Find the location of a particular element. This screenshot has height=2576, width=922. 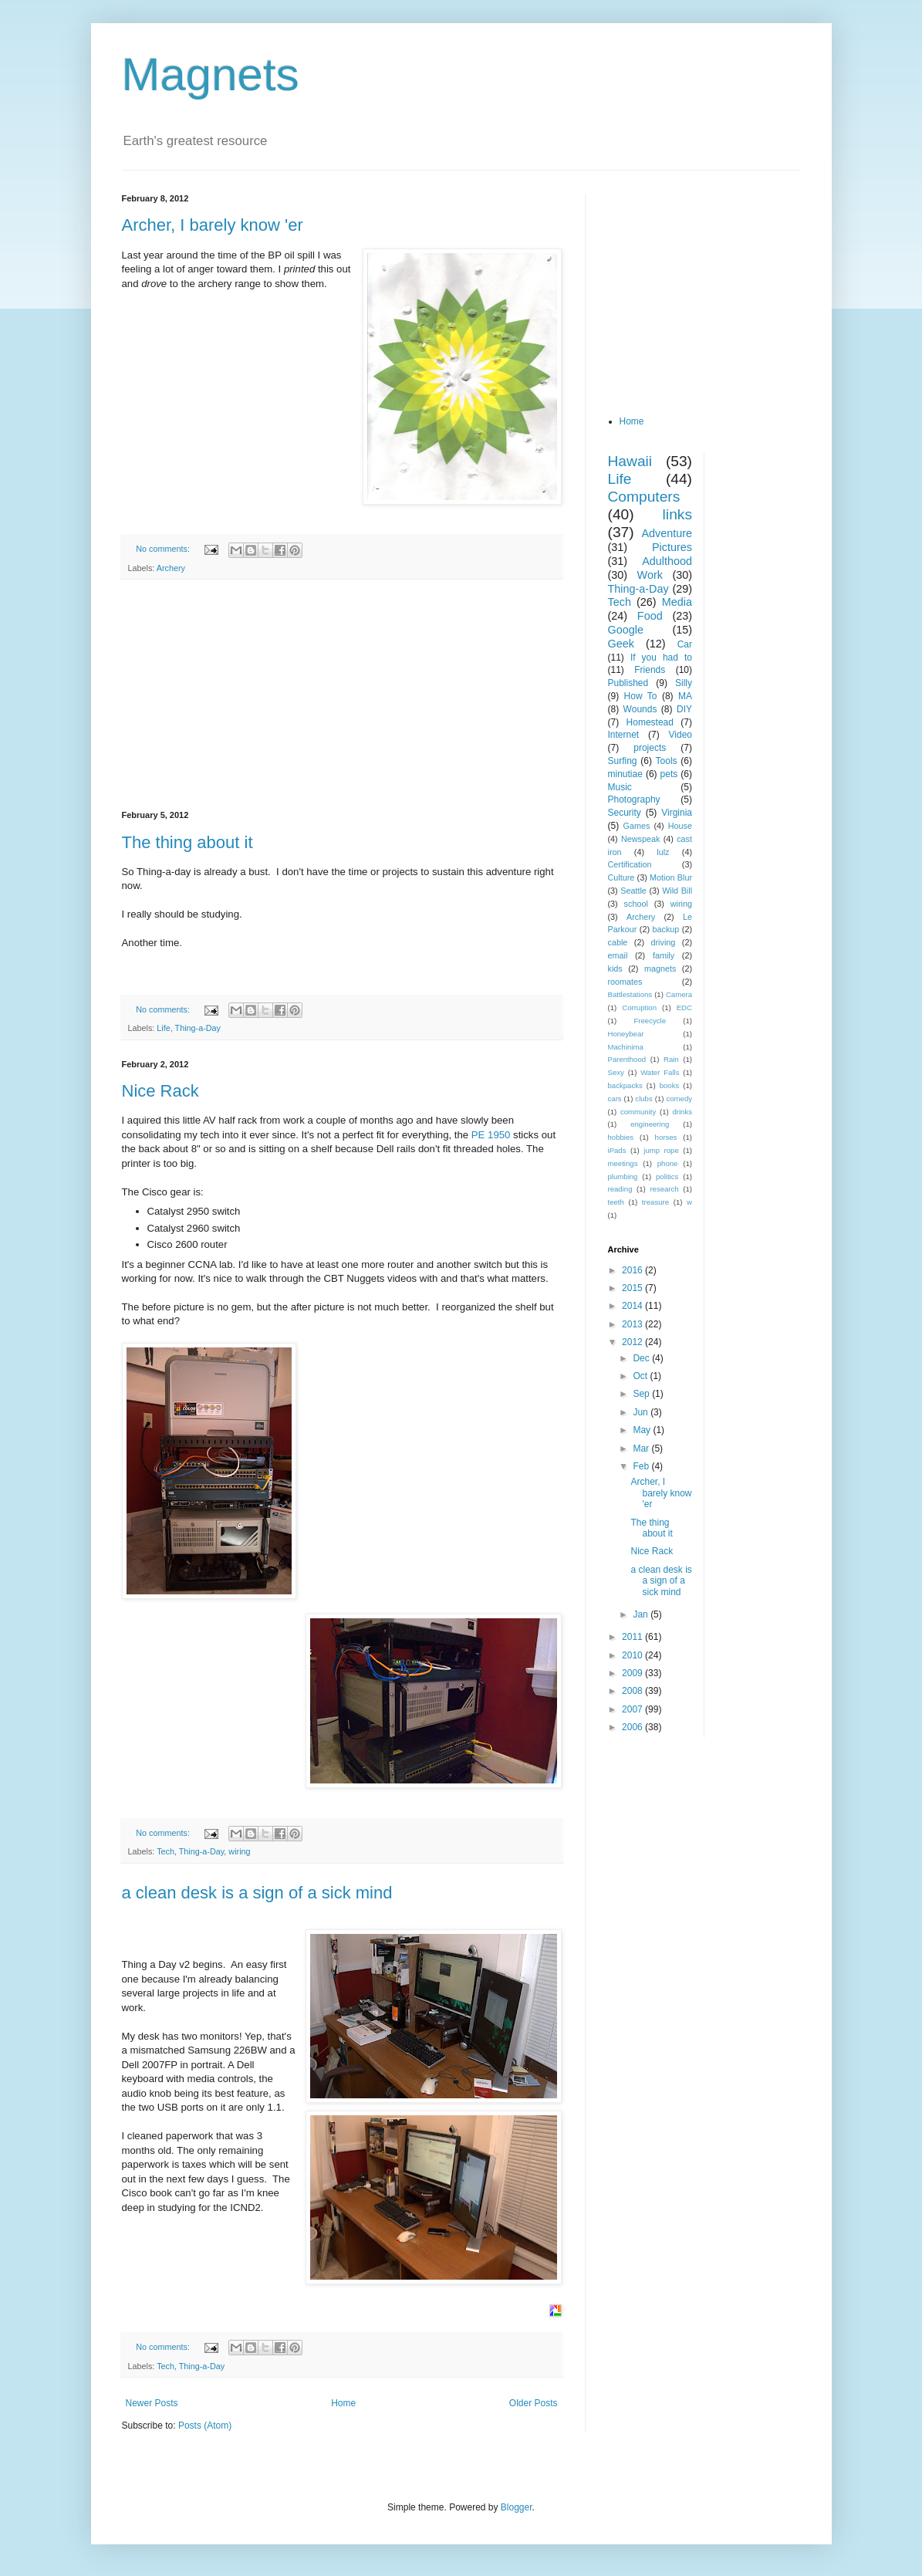

2010 is located at coordinates (633, 1655).